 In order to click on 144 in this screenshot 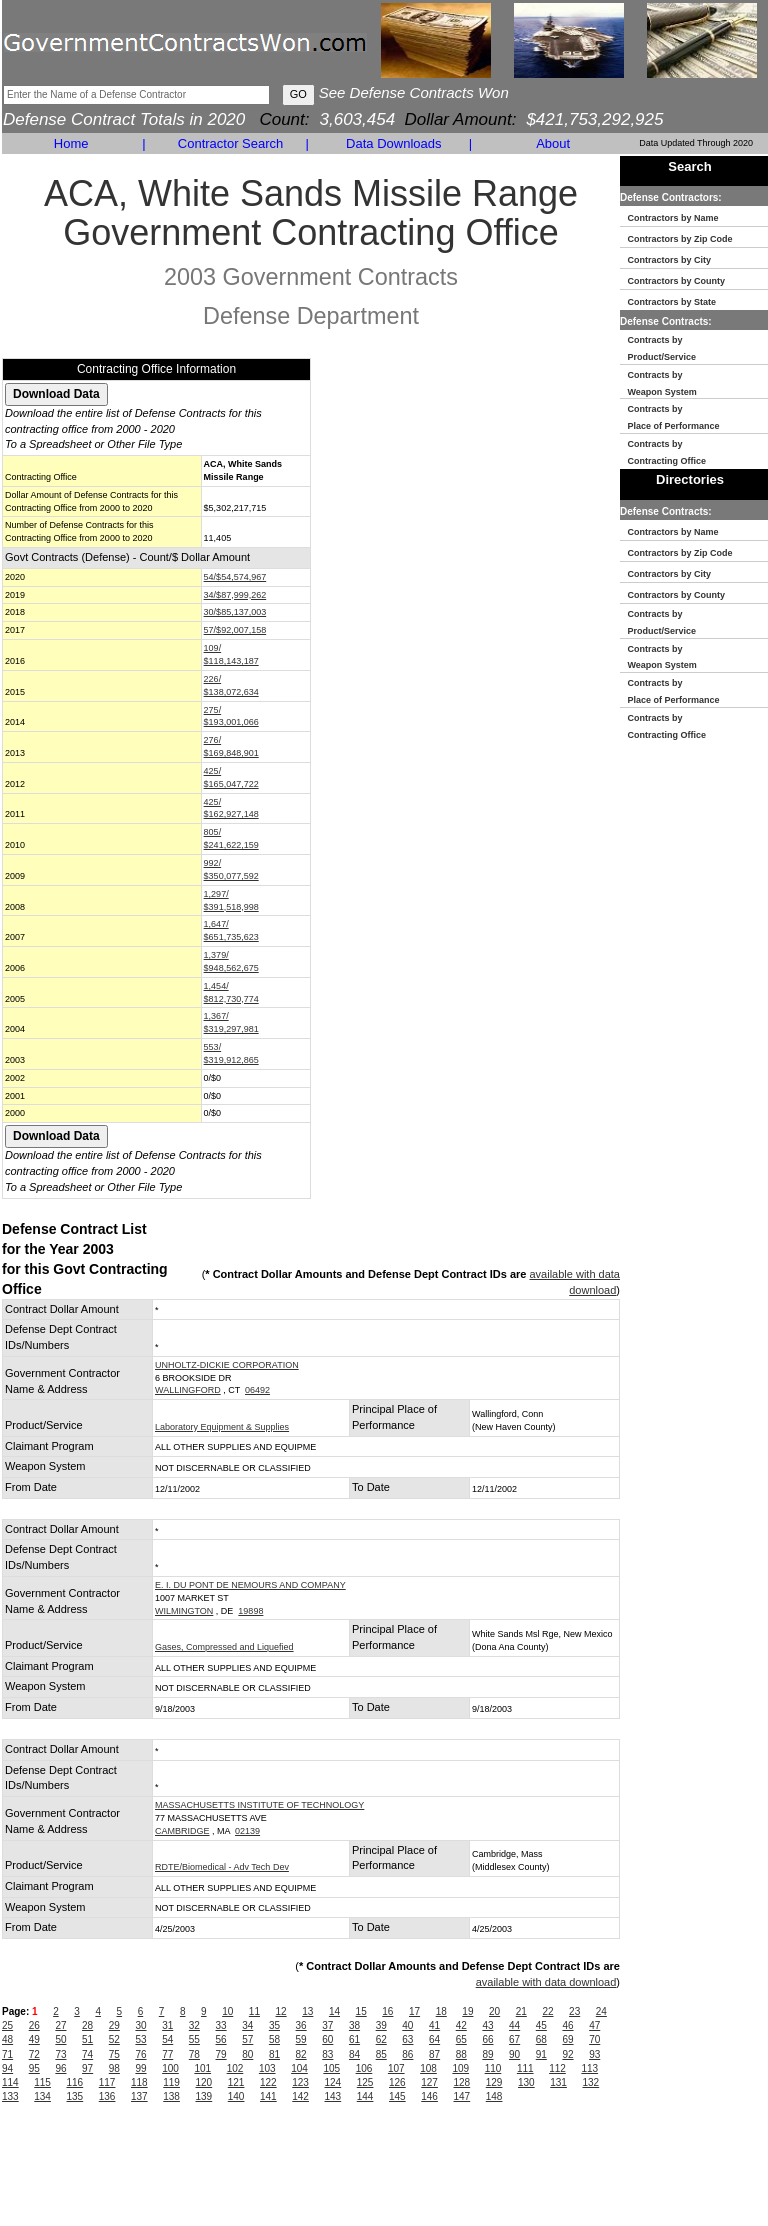, I will do `click(365, 2096)`.